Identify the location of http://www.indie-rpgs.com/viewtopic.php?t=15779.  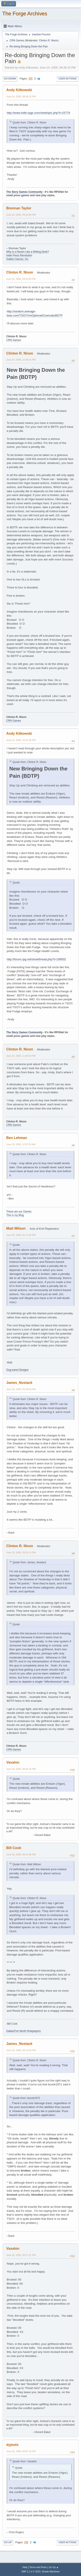
(38, 112).